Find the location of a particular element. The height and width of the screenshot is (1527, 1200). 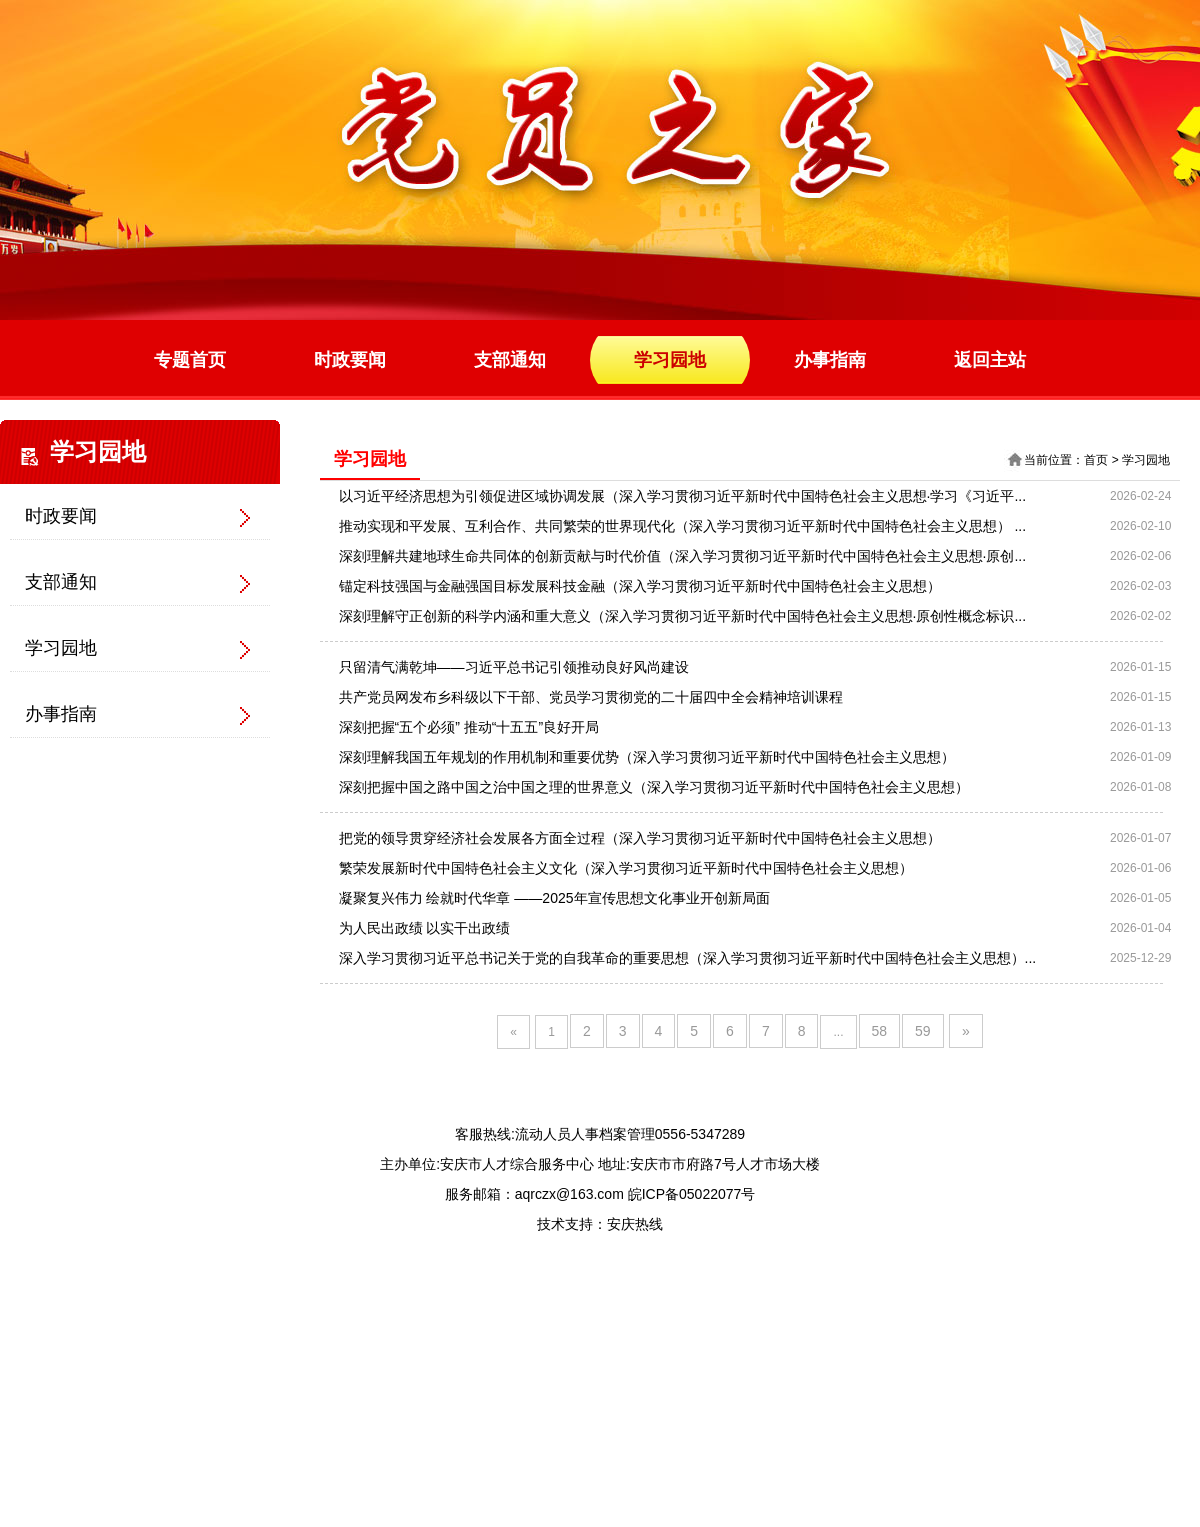

学习园地 is located at coordinates (670, 360).